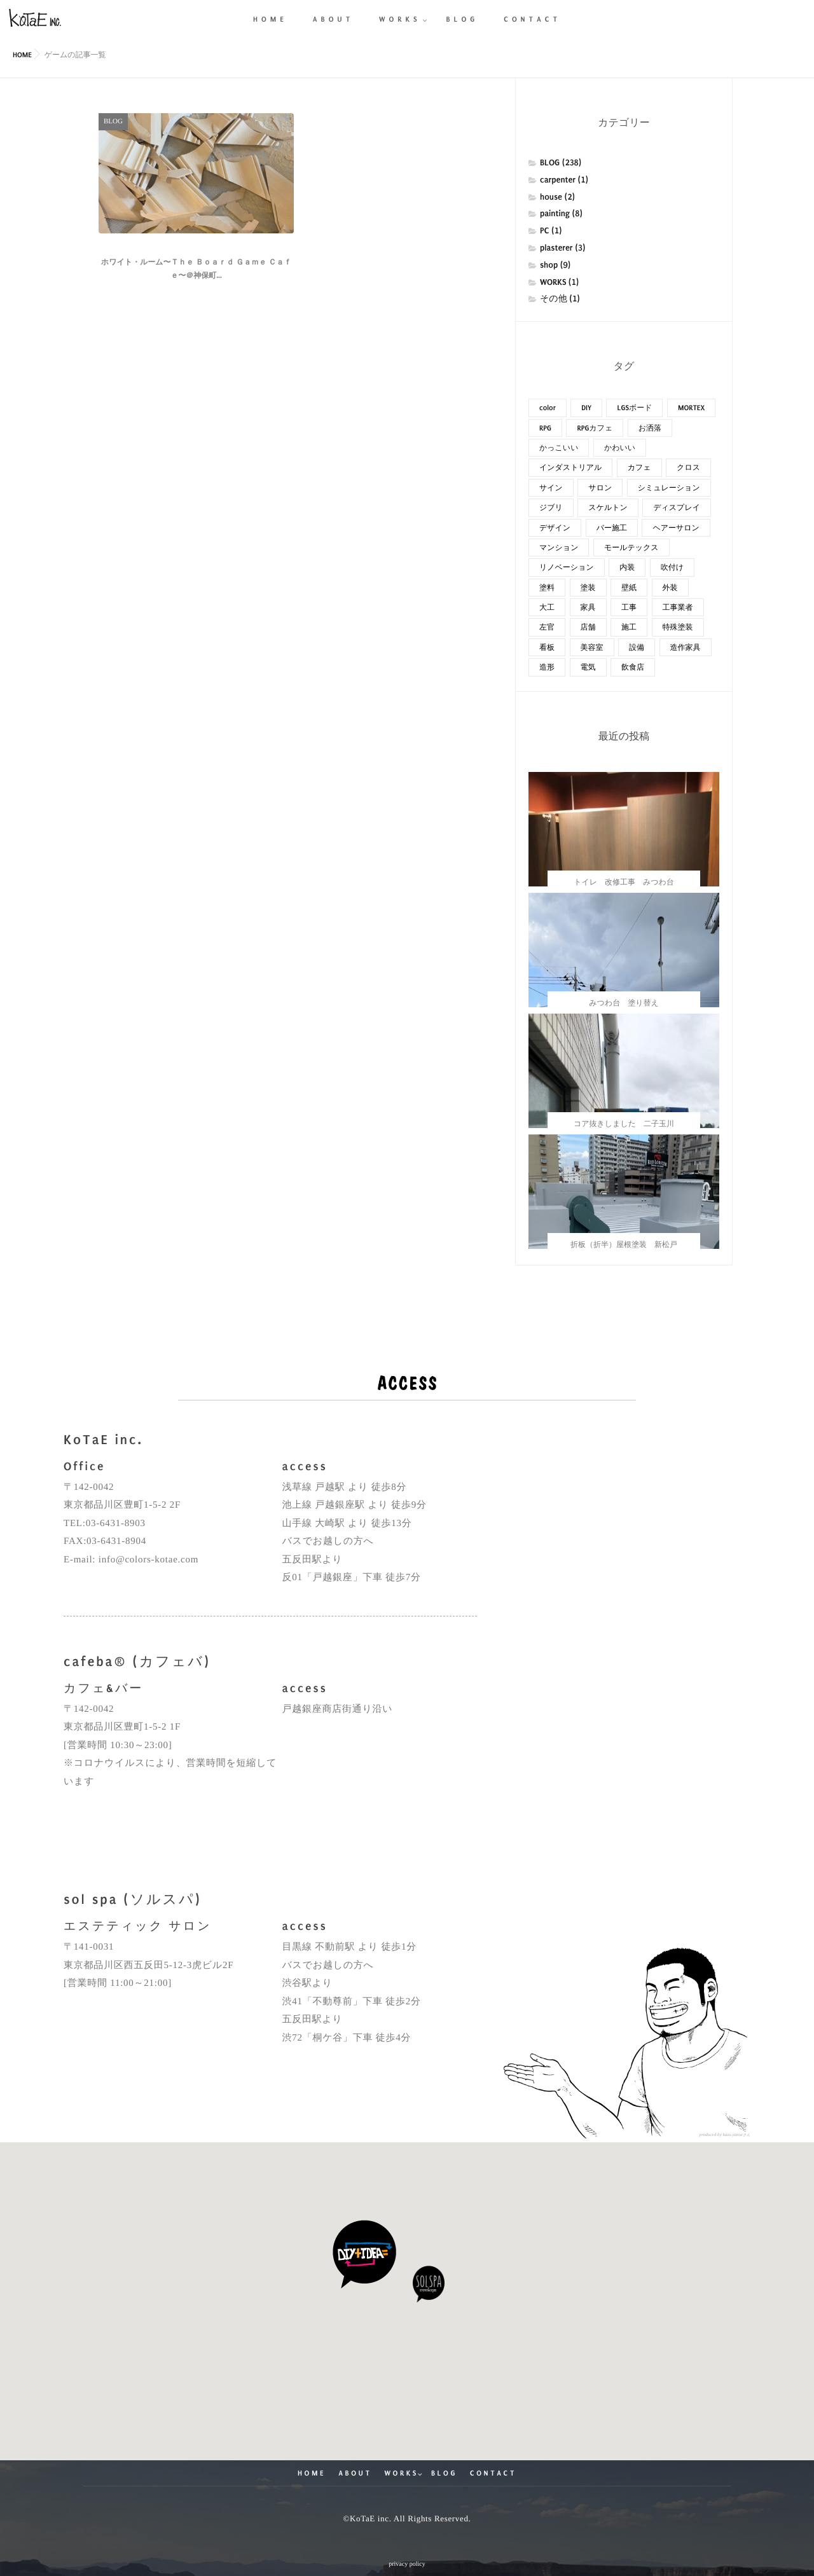 This screenshot has height=2576, width=814. I want to click on 電気 [電気 (7個の項目)], so click(588, 667).